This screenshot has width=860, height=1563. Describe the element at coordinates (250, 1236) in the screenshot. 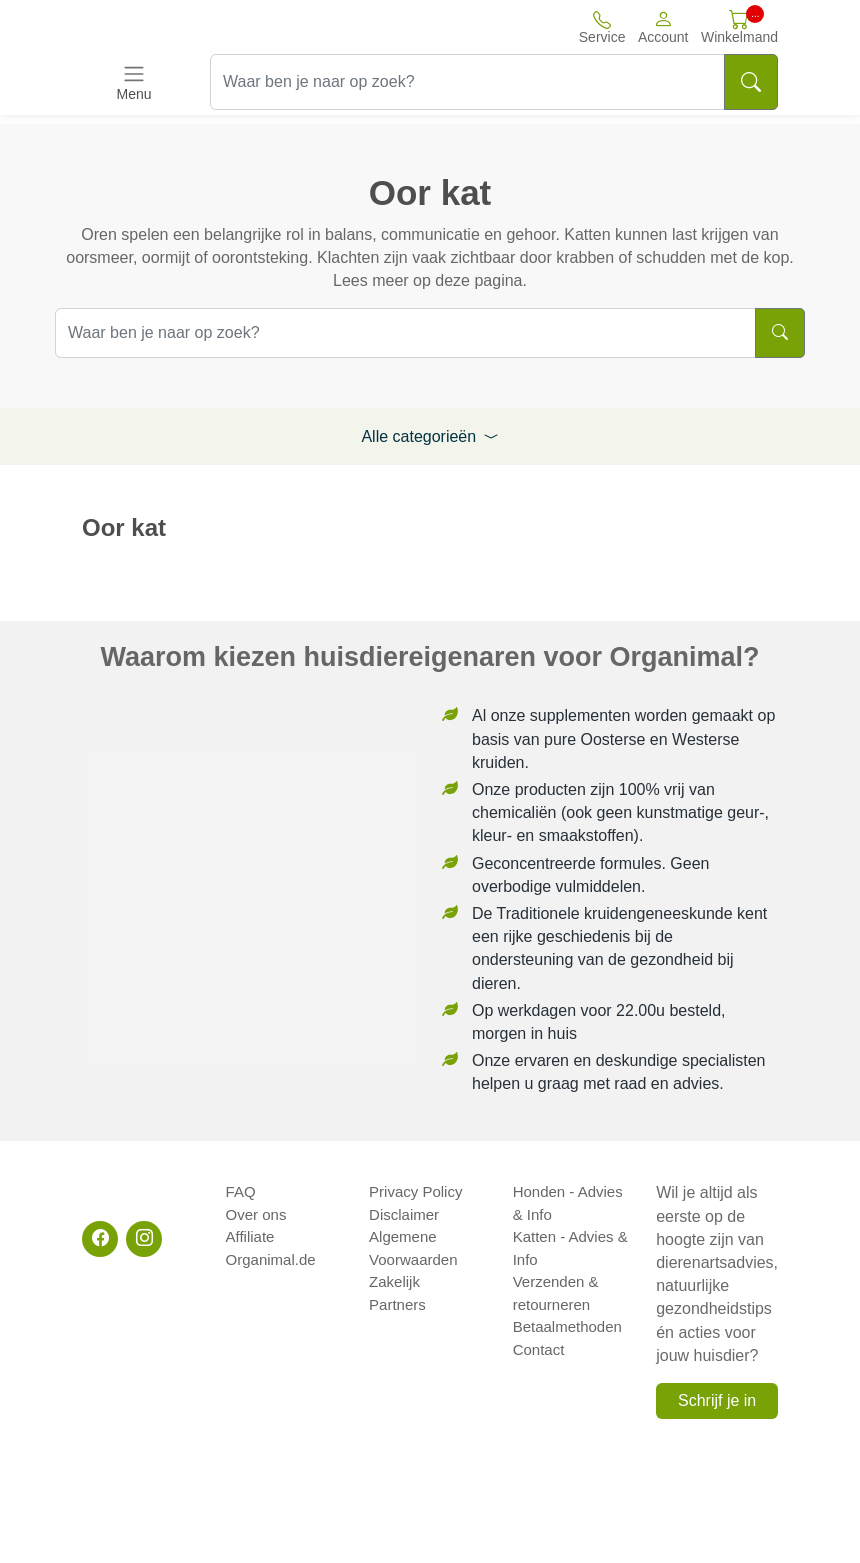

I see `Affiliate` at that location.